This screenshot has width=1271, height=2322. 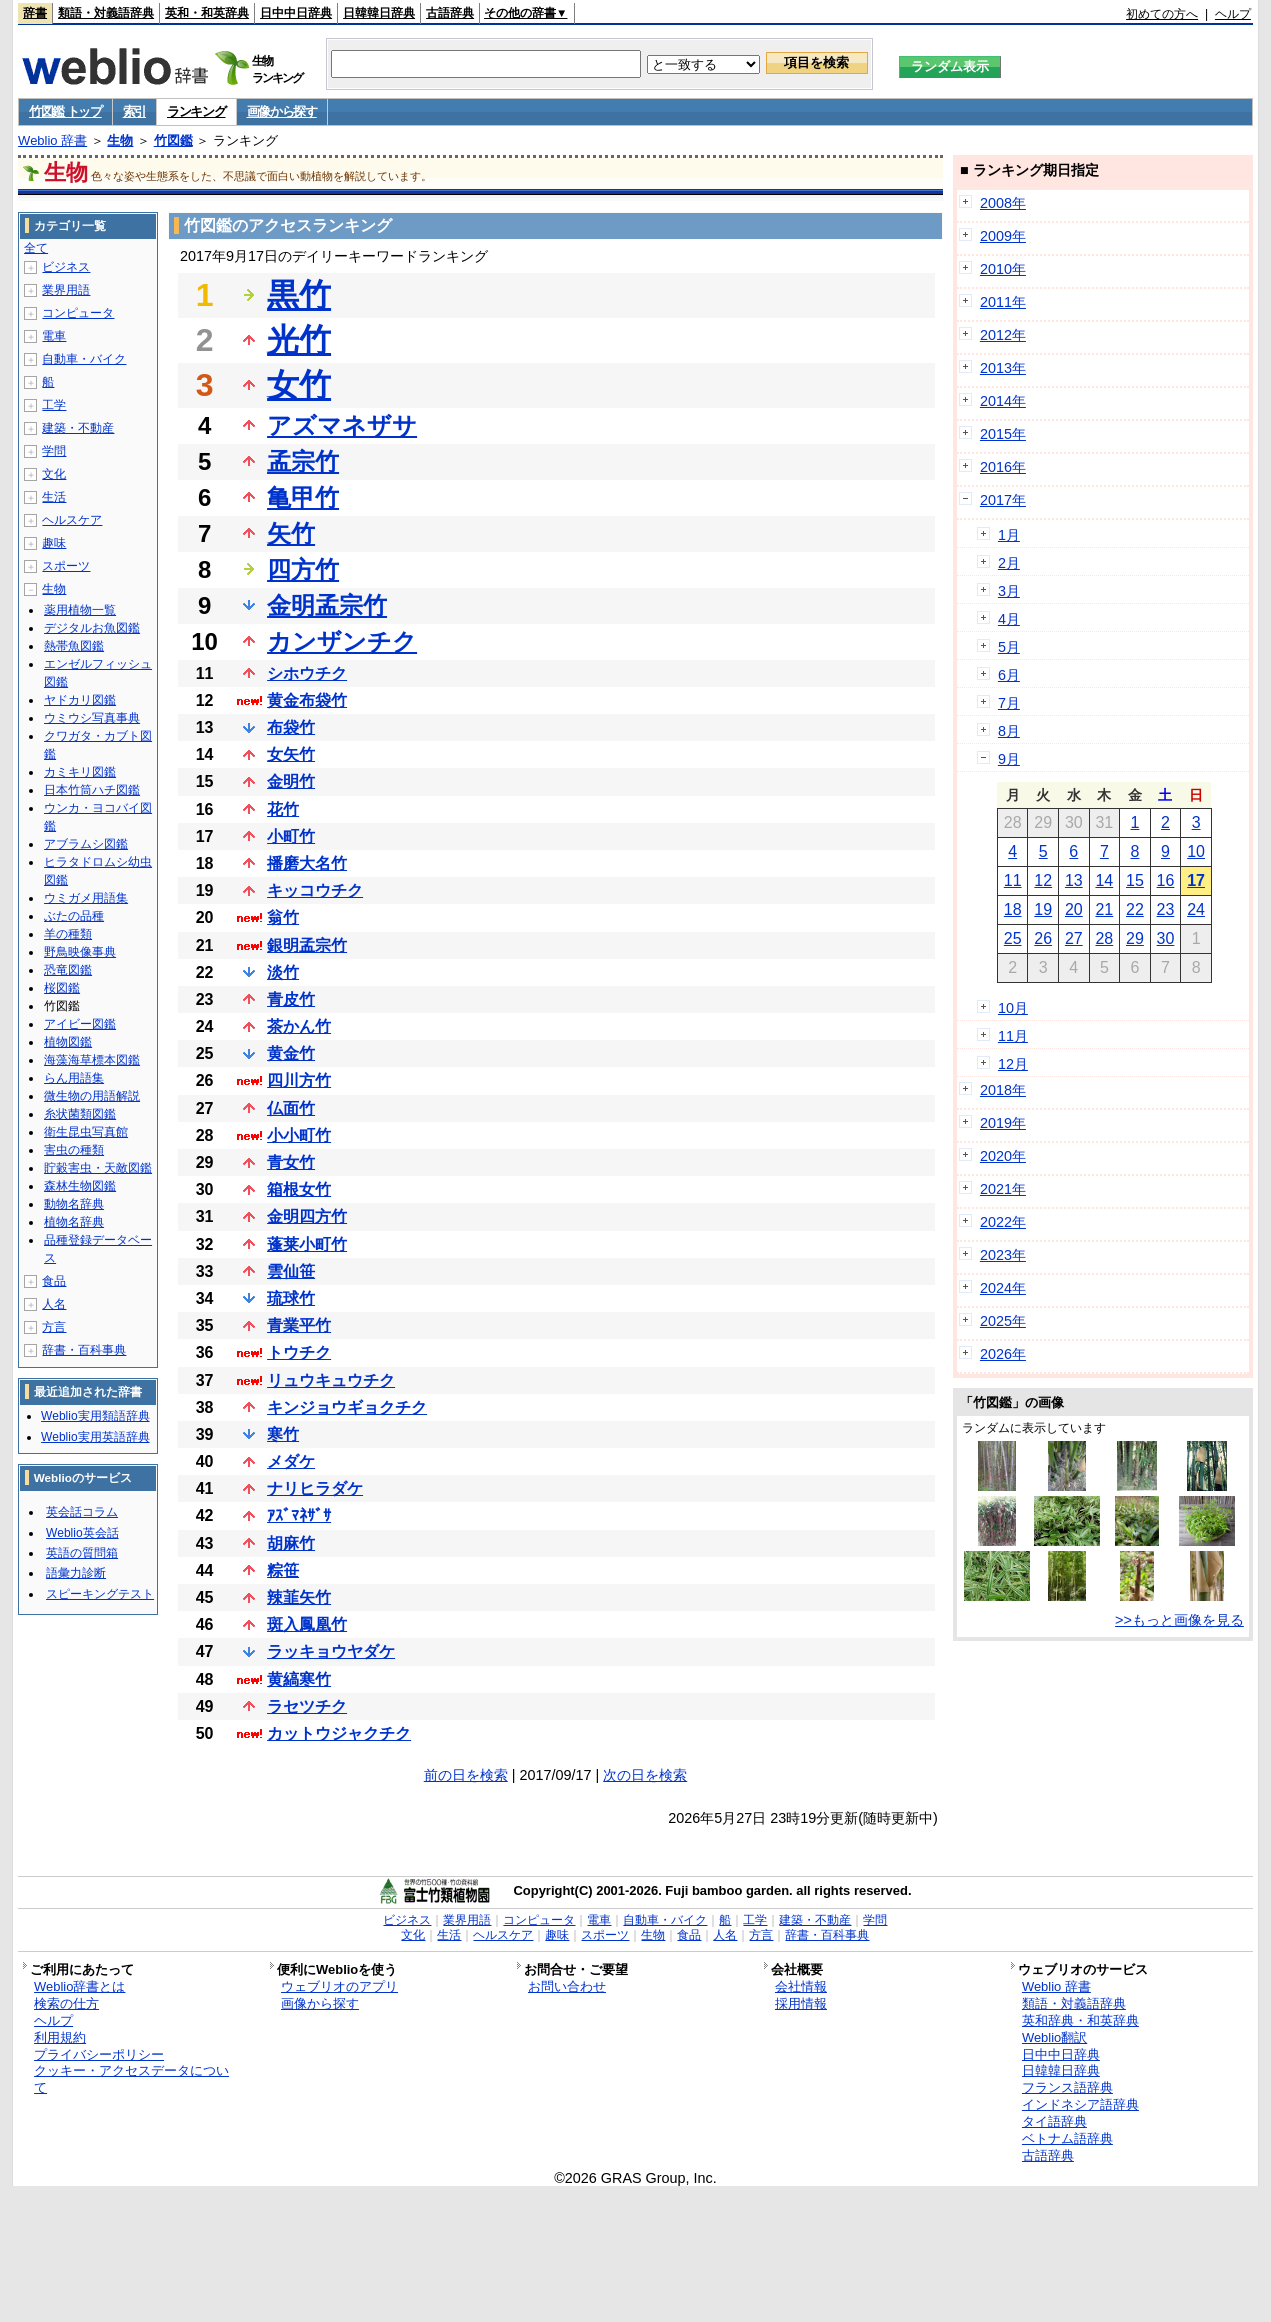 I want to click on リュウキュウチク, so click(x=331, y=1380).